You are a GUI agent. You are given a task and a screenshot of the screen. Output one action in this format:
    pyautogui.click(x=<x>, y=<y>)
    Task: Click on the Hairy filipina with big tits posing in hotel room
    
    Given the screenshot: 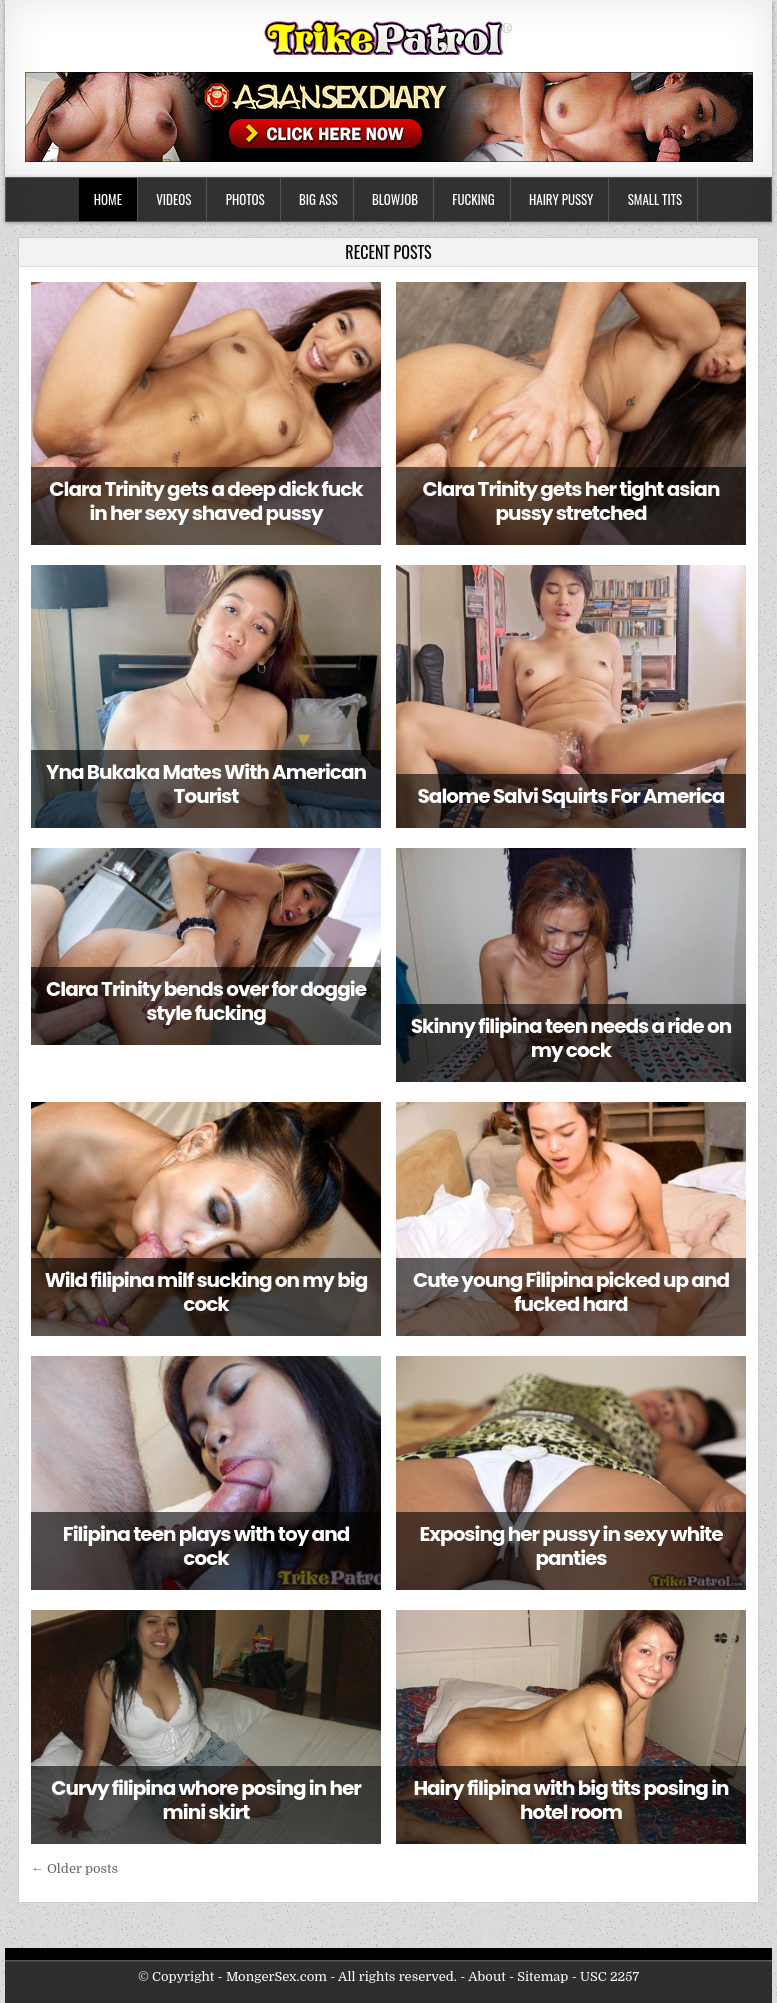 What is the action you would take?
    pyautogui.click(x=570, y=1800)
    